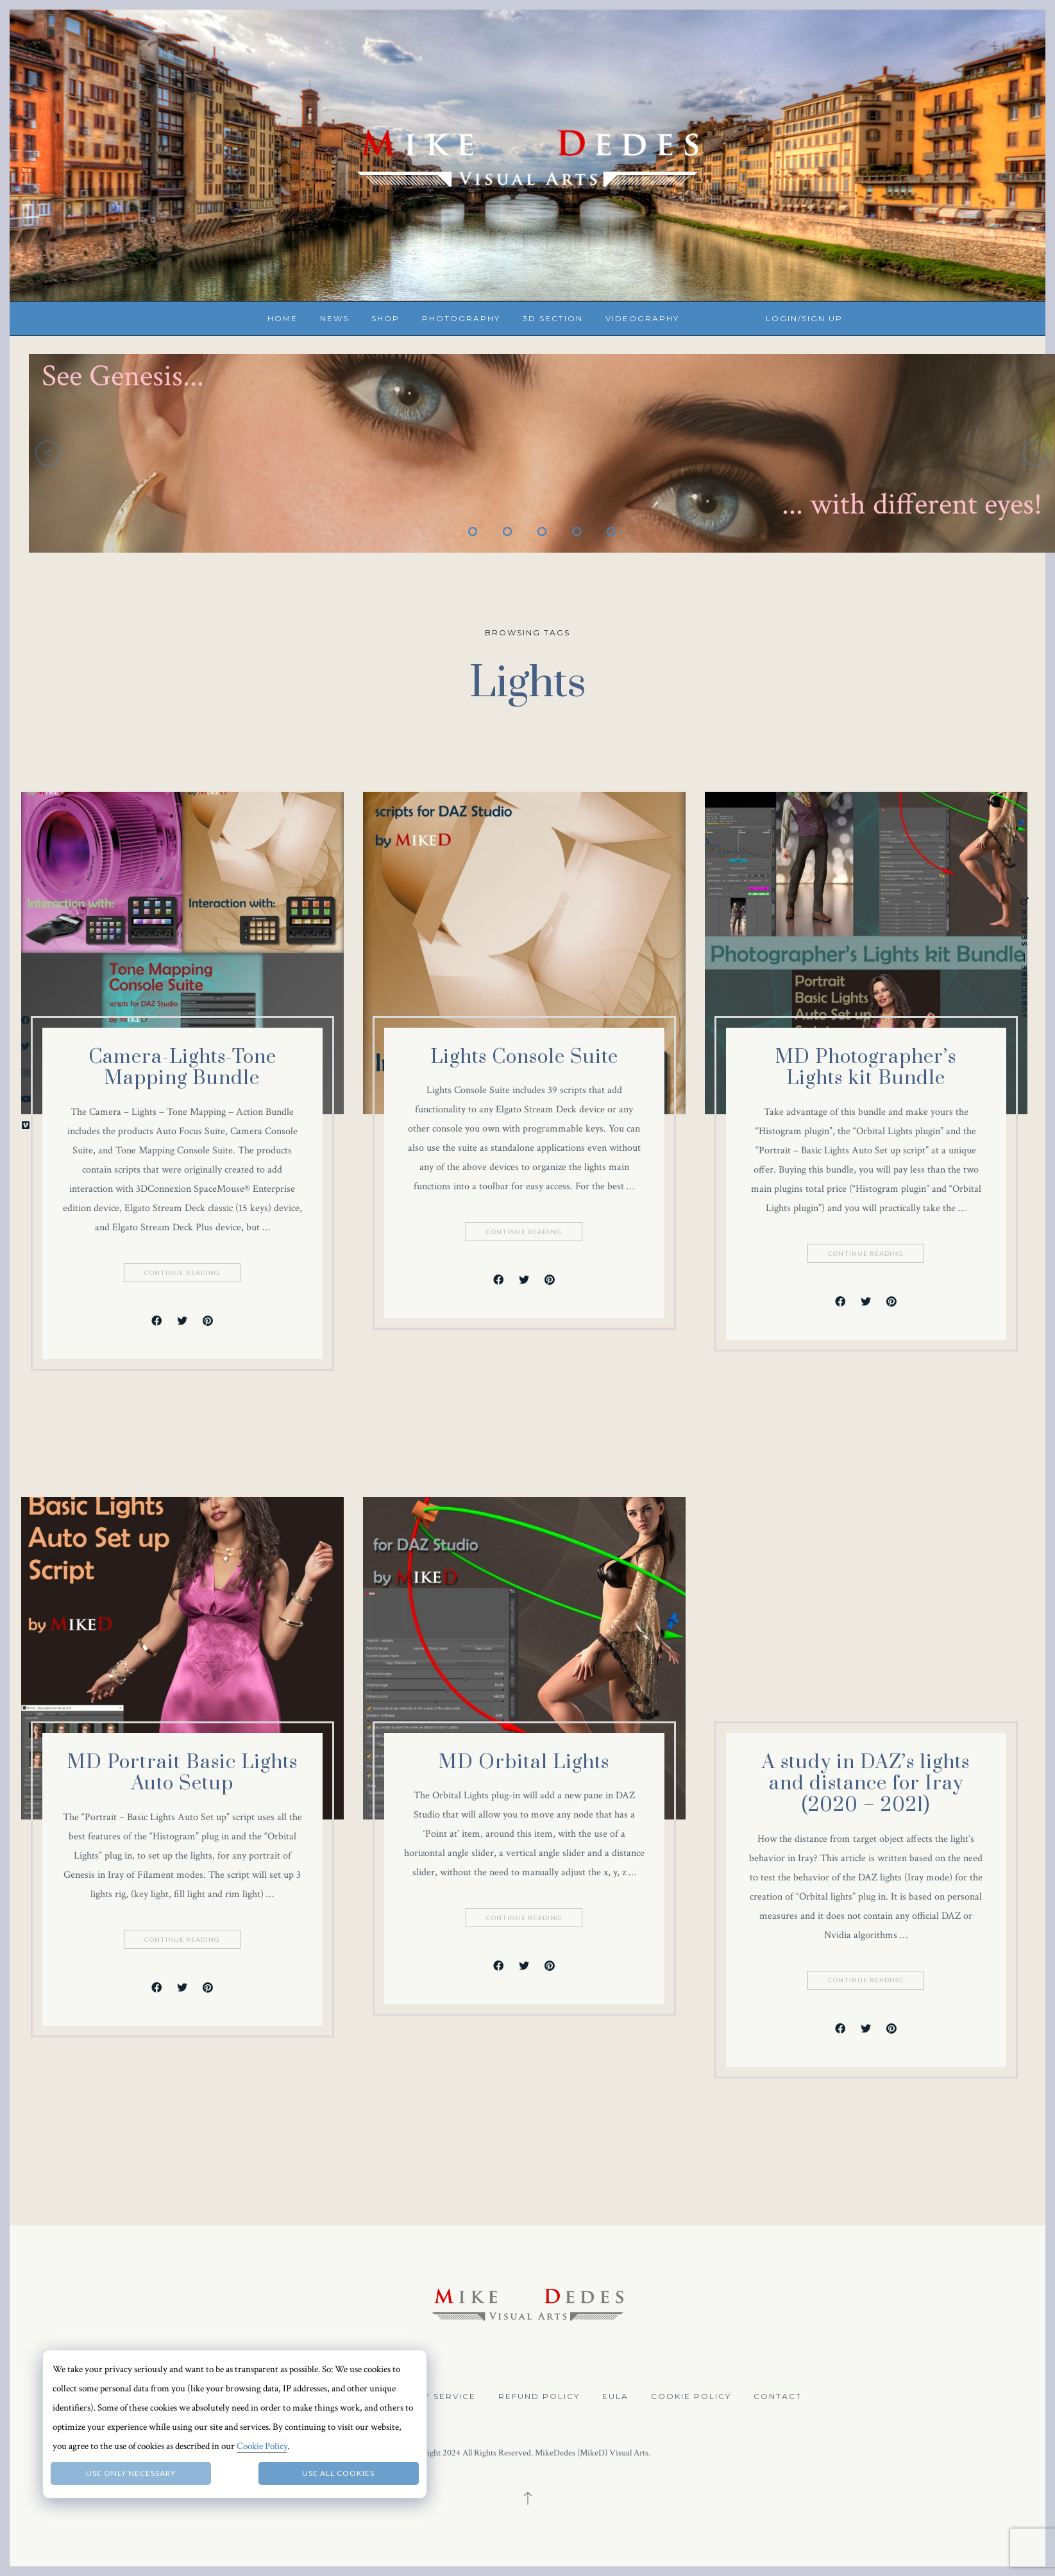  What do you see at coordinates (428, 2396) in the screenshot?
I see `Terms of Service` at bounding box center [428, 2396].